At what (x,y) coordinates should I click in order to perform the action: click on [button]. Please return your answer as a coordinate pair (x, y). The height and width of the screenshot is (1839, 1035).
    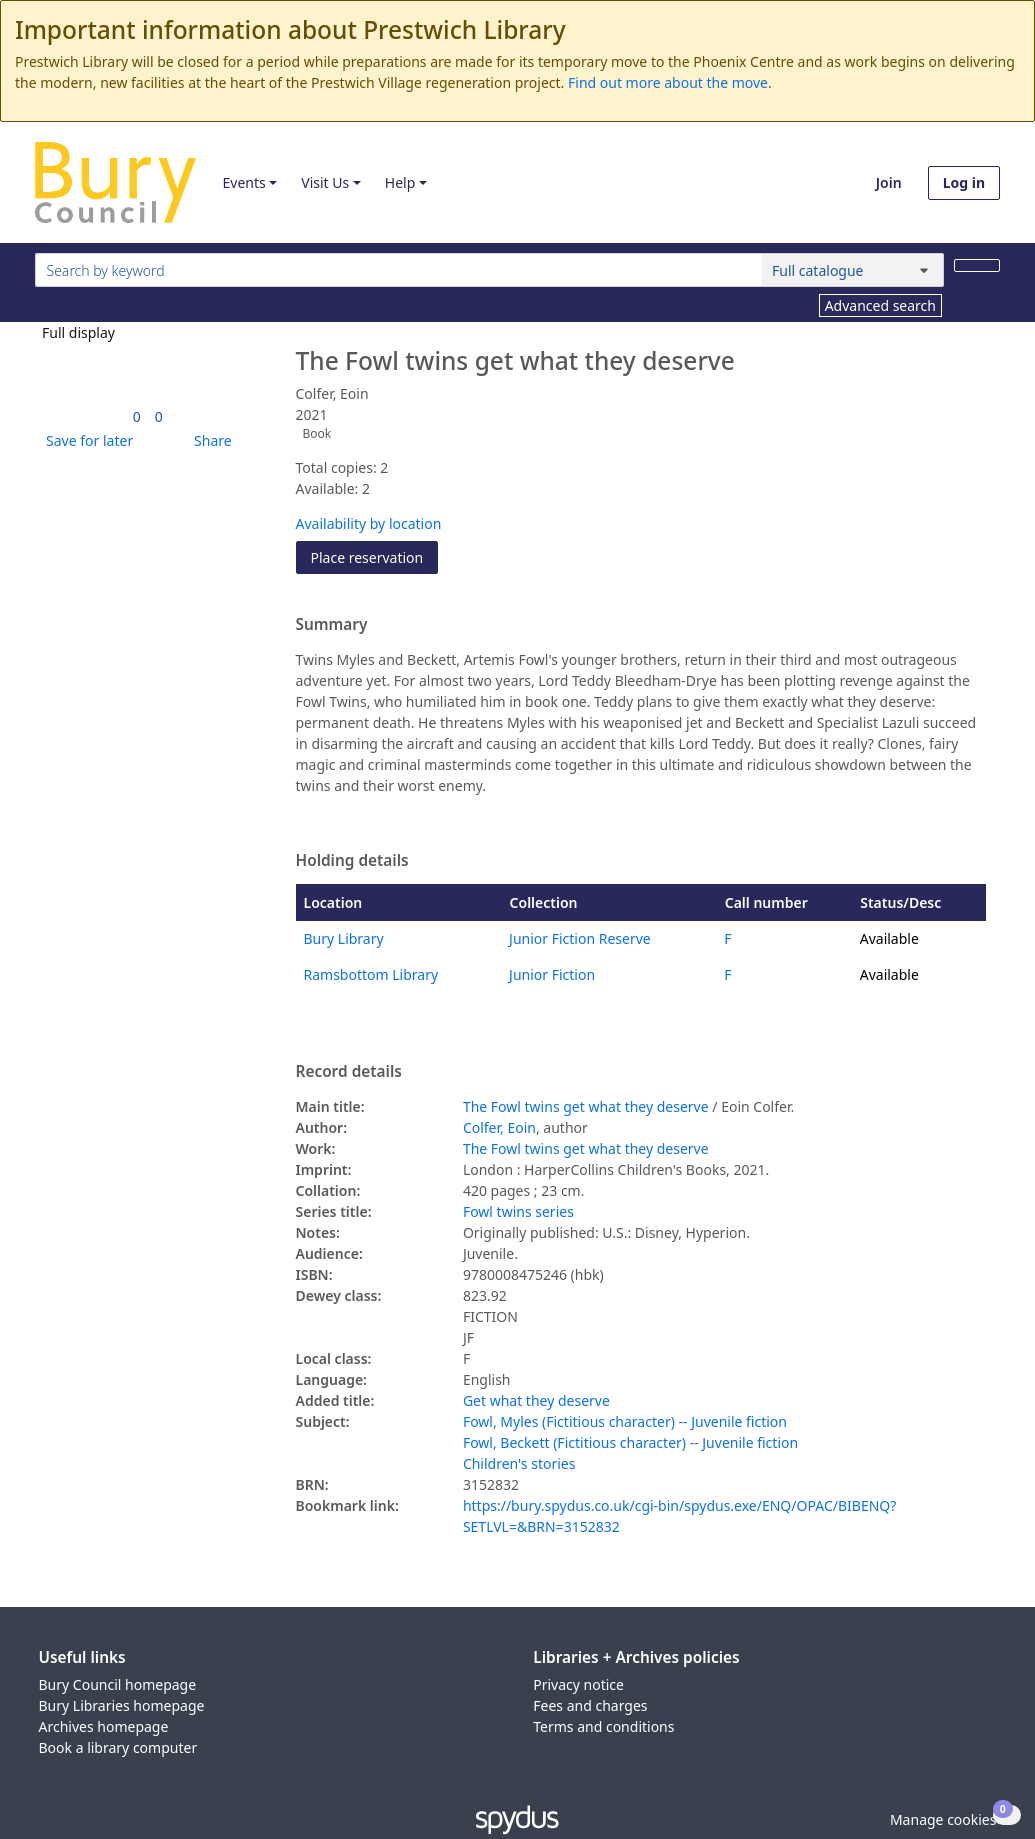
    Looking at the image, I should click on (86, 440).